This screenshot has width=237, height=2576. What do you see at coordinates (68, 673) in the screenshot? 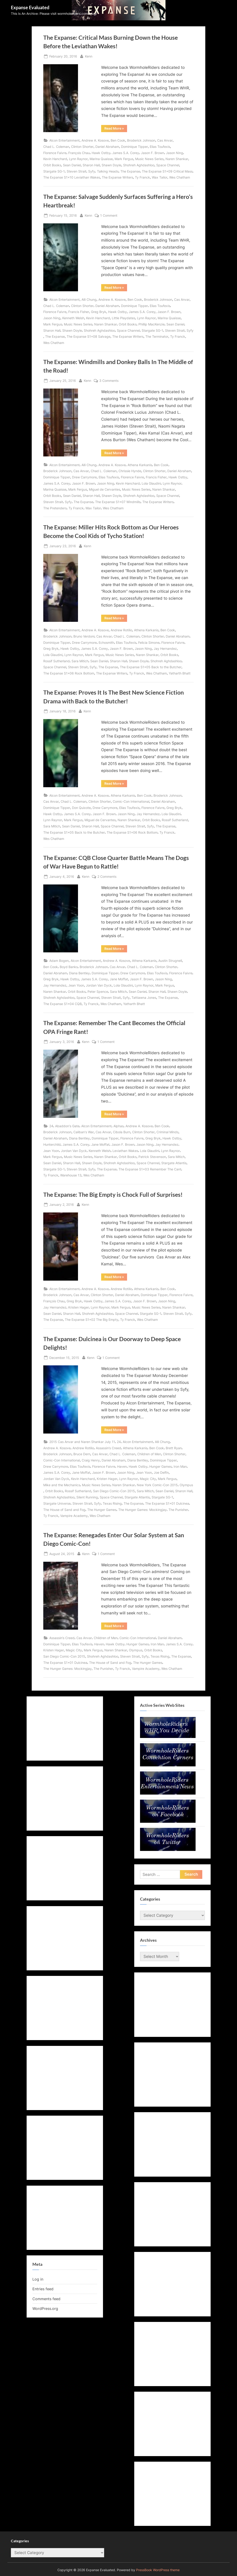
I see `The Expanse S1x06 Rock Bottom` at bounding box center [68, 673].